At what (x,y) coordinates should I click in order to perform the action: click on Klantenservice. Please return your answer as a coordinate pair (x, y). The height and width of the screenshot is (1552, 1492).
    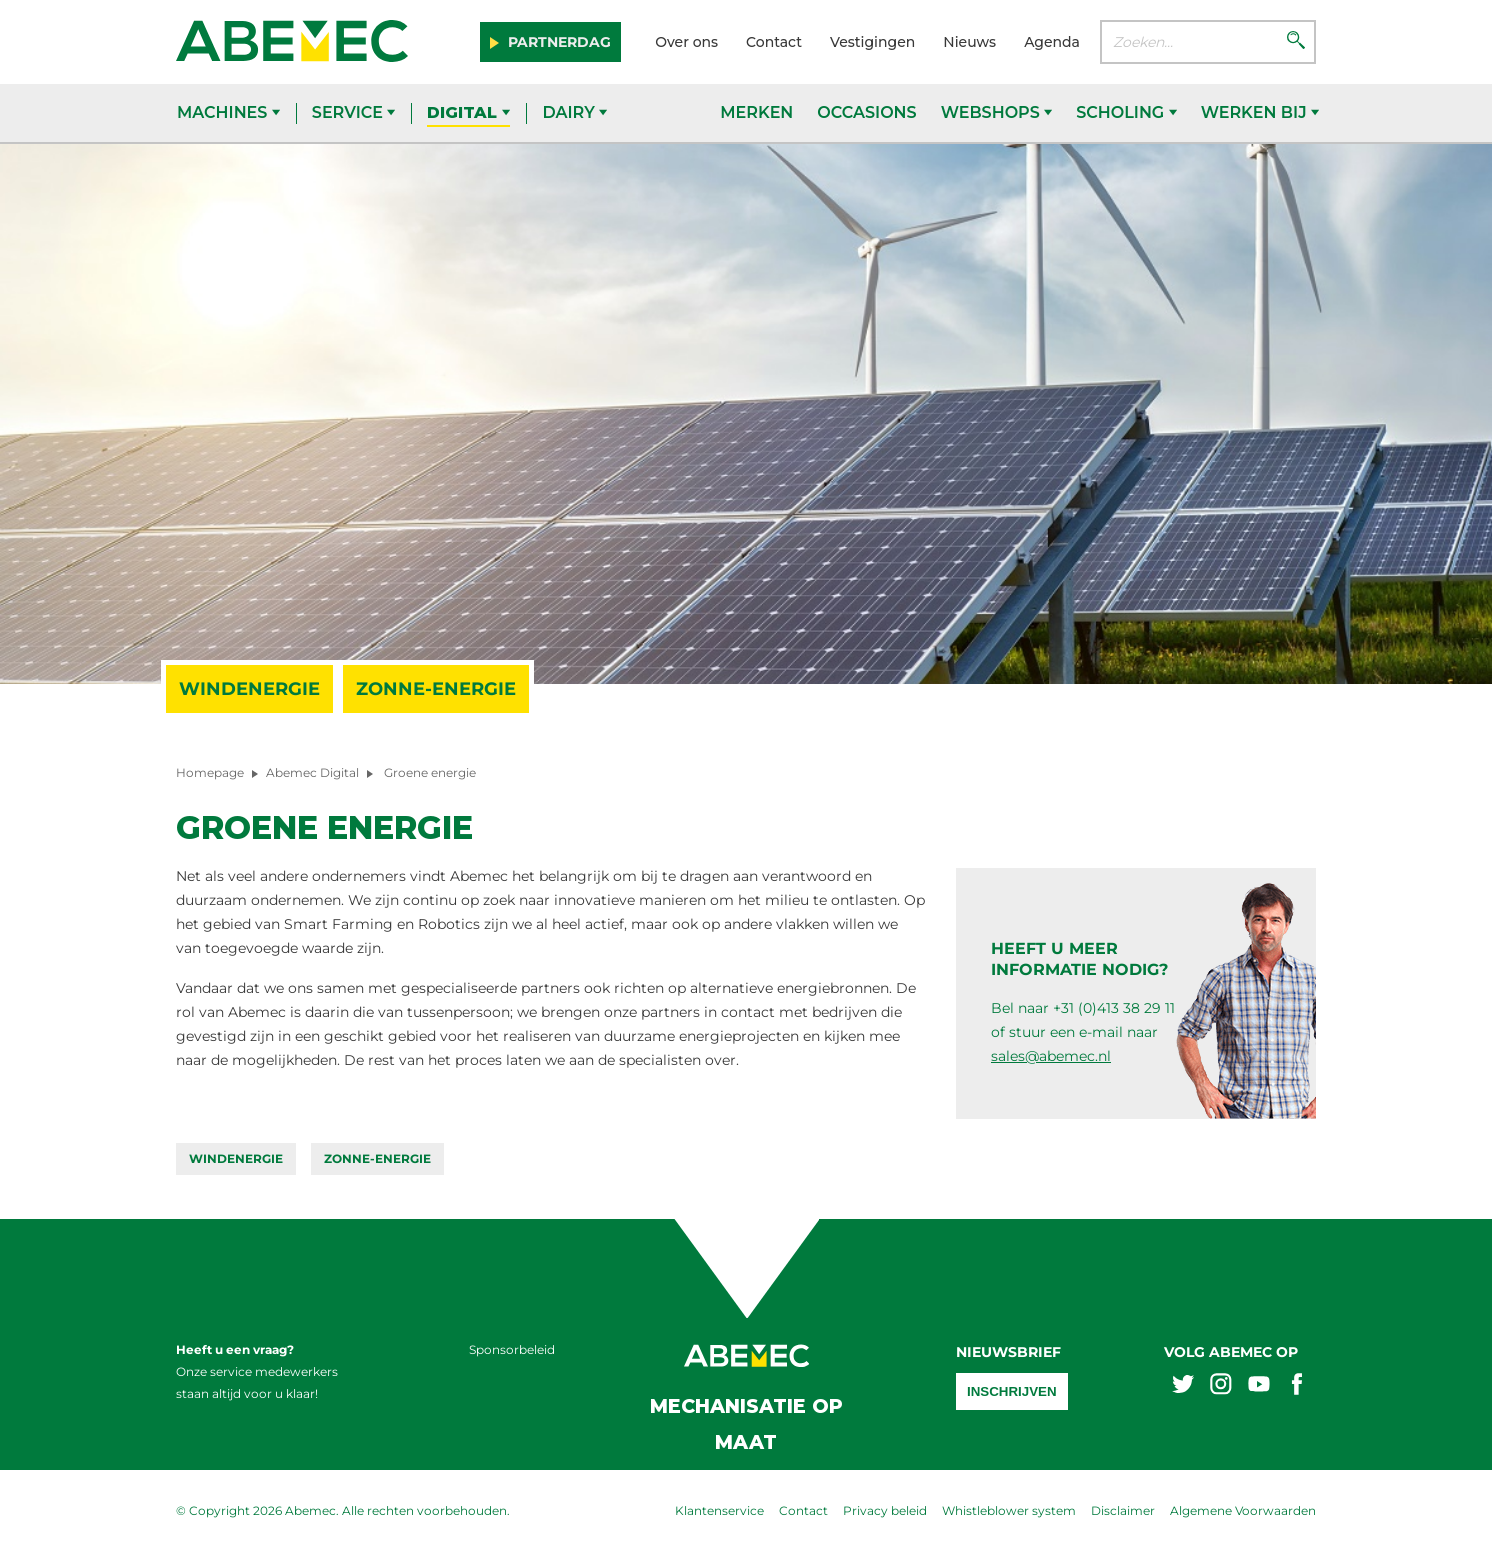
    Looking at the image, I should click on (719, 1510).